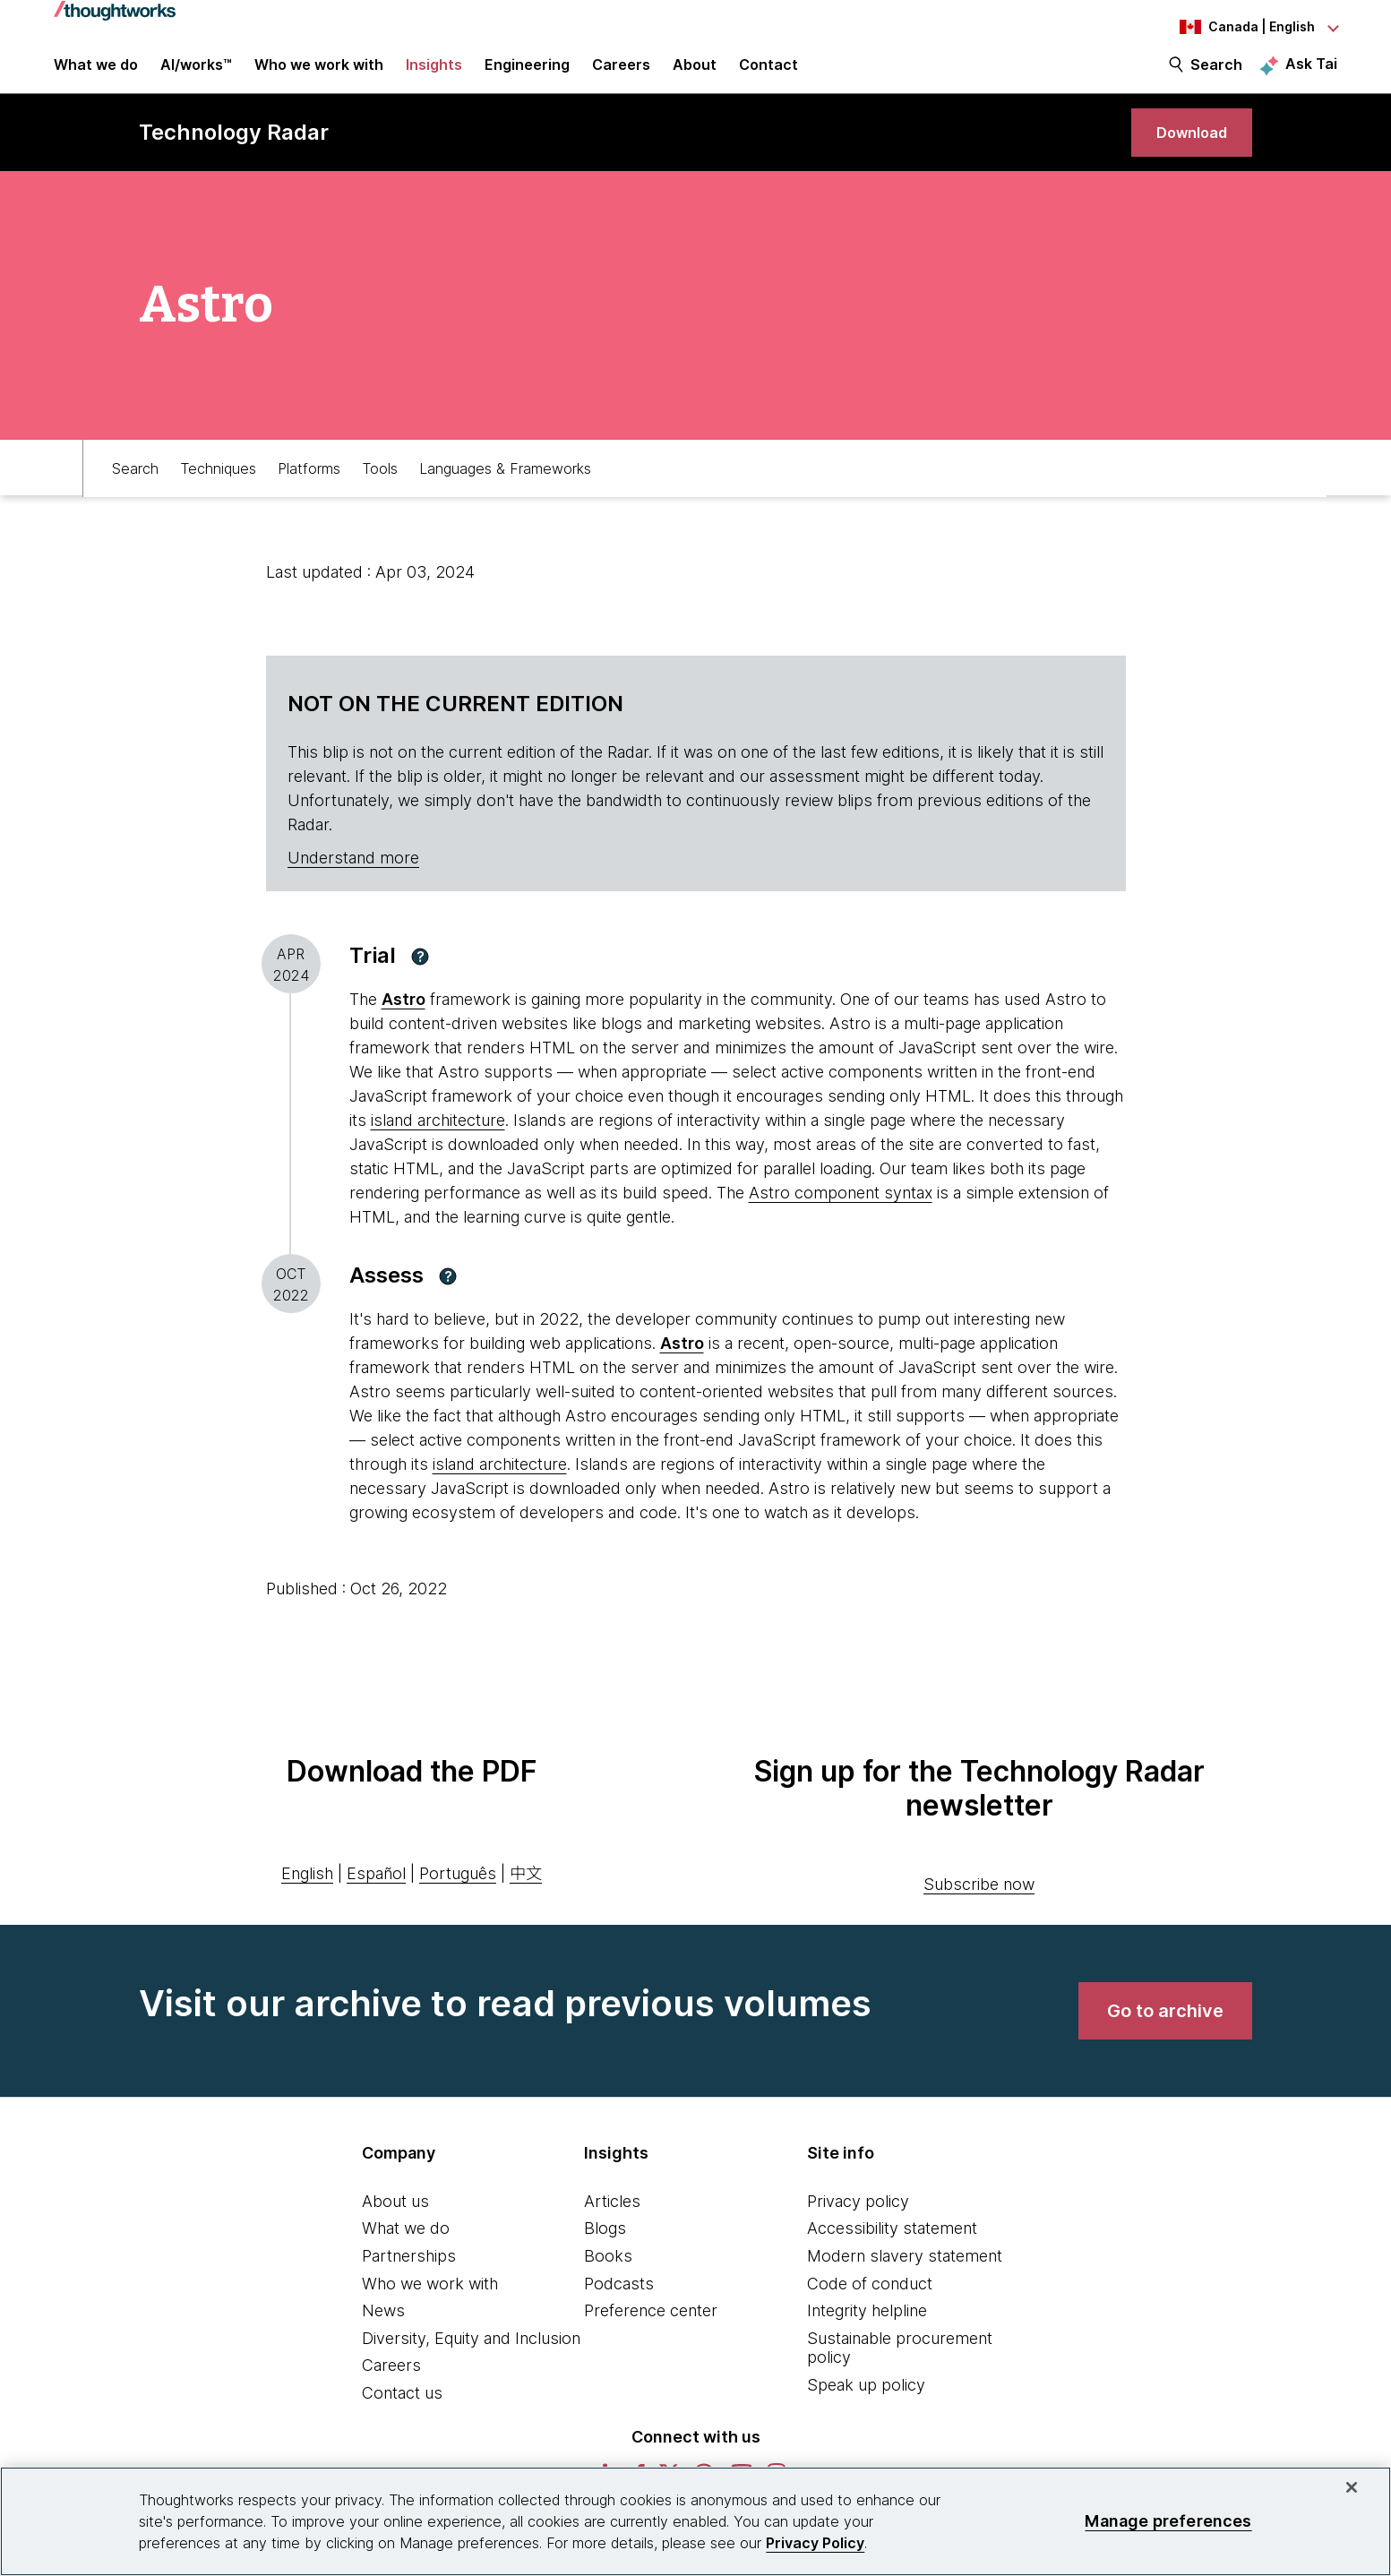  I want to click on Code of conduct, so click(869, 2306).